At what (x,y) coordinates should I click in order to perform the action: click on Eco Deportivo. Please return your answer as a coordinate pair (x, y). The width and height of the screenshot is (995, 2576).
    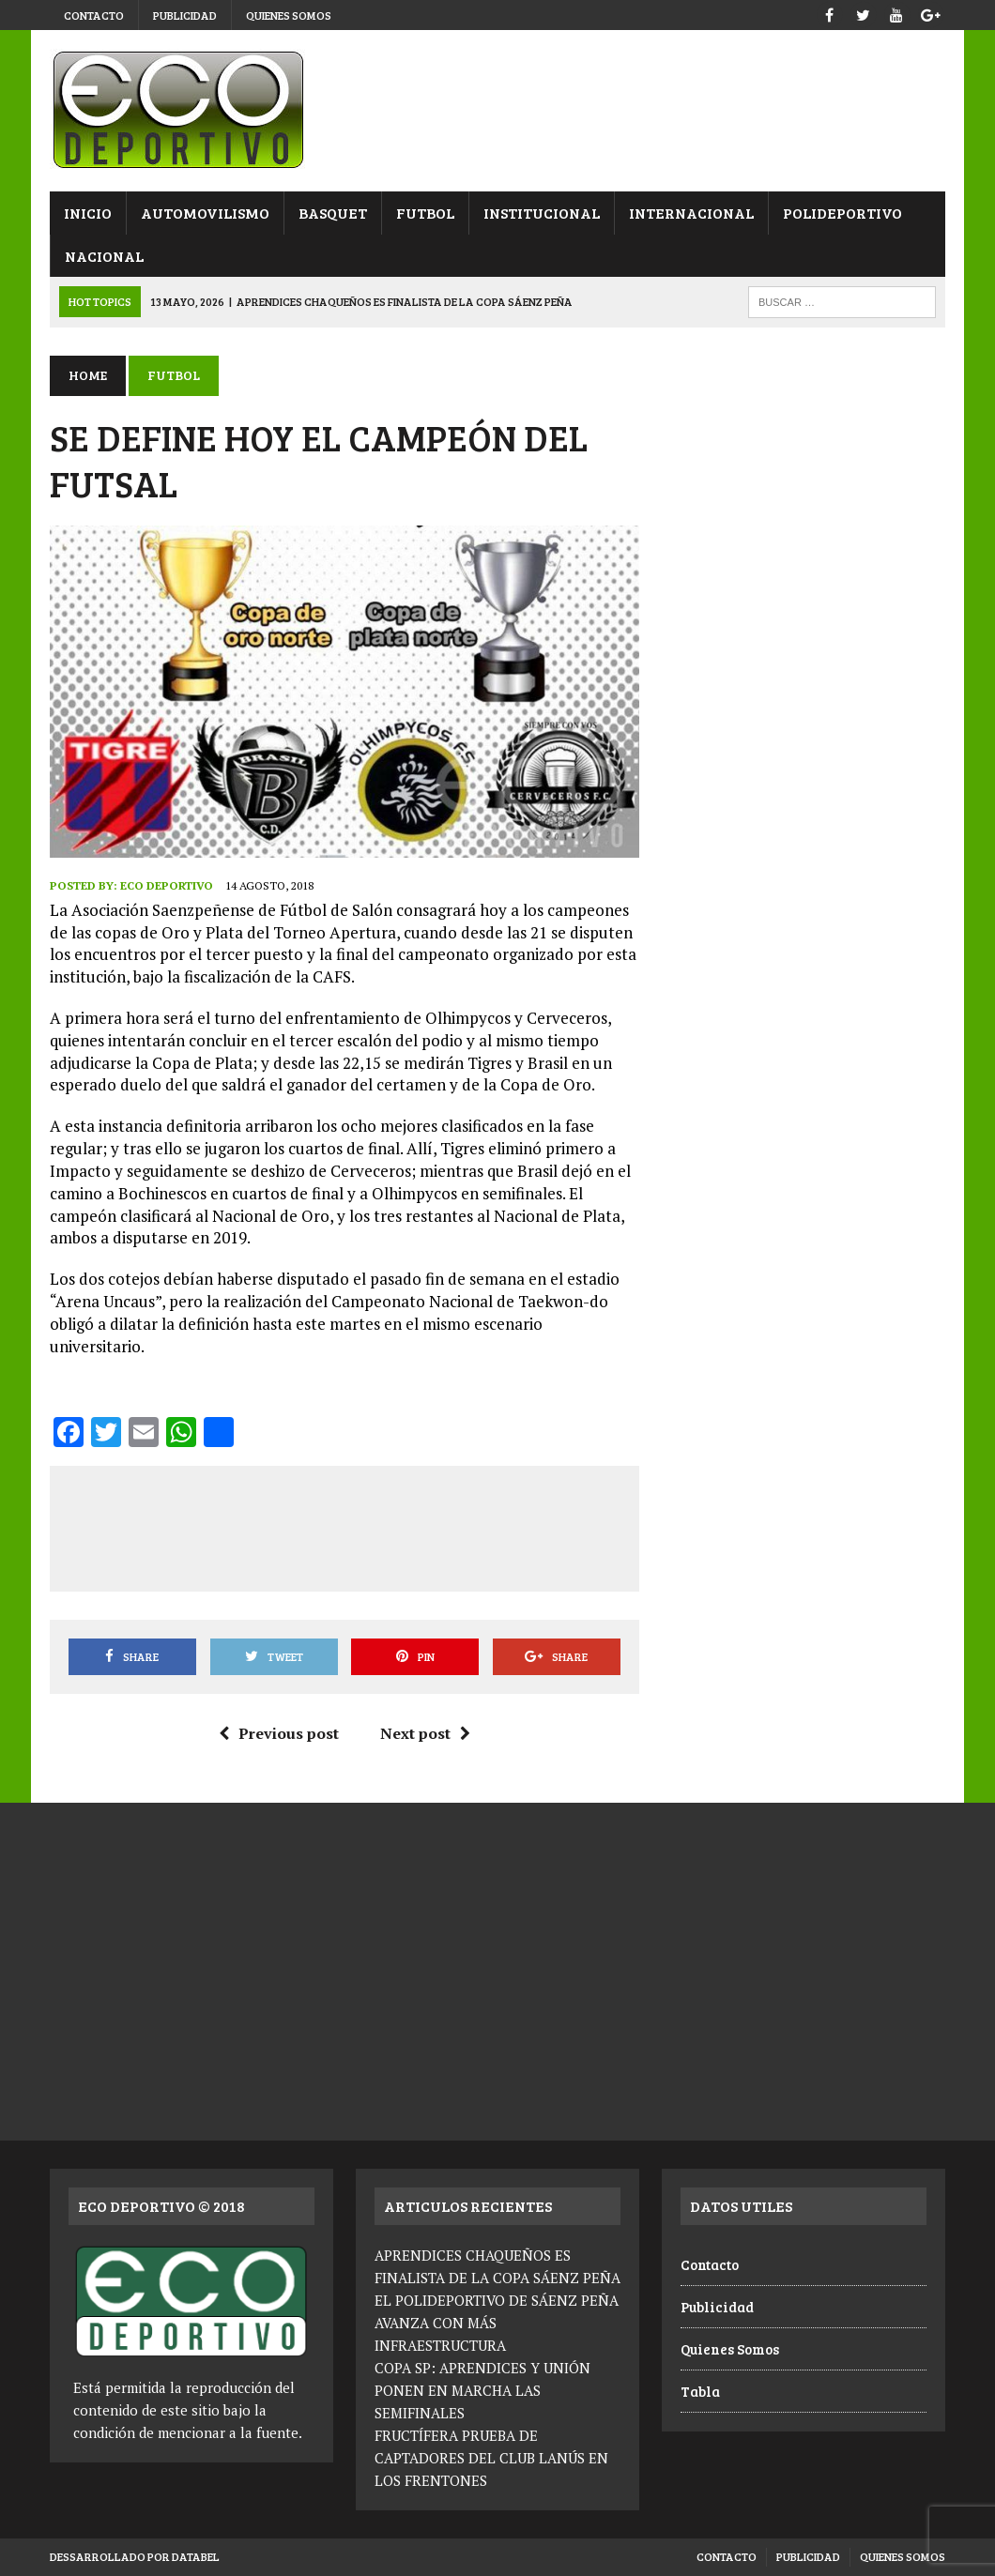
    Looking at the image, I should click on (166, 885).